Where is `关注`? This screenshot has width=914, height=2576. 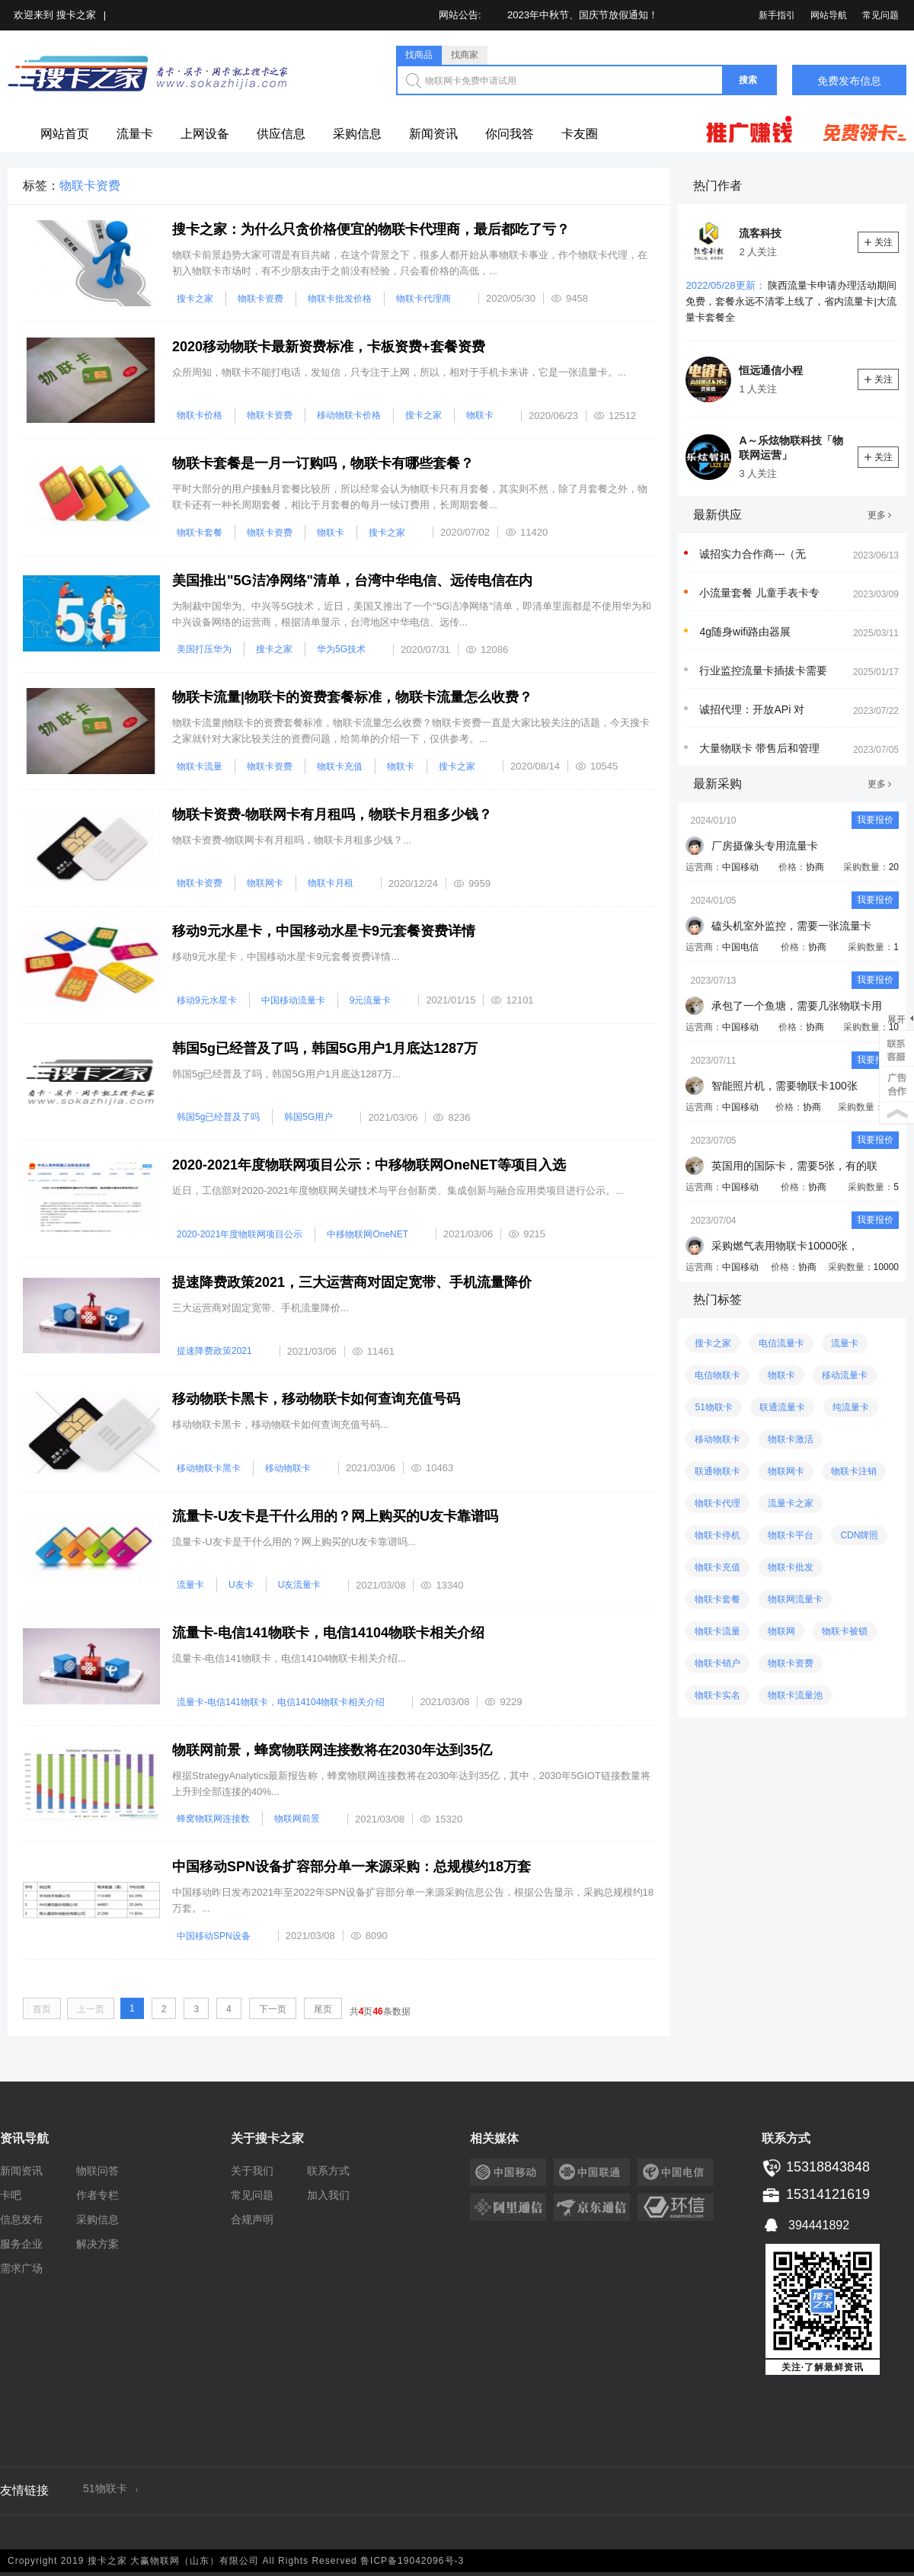 关注 is located at coordinates (878, 242).